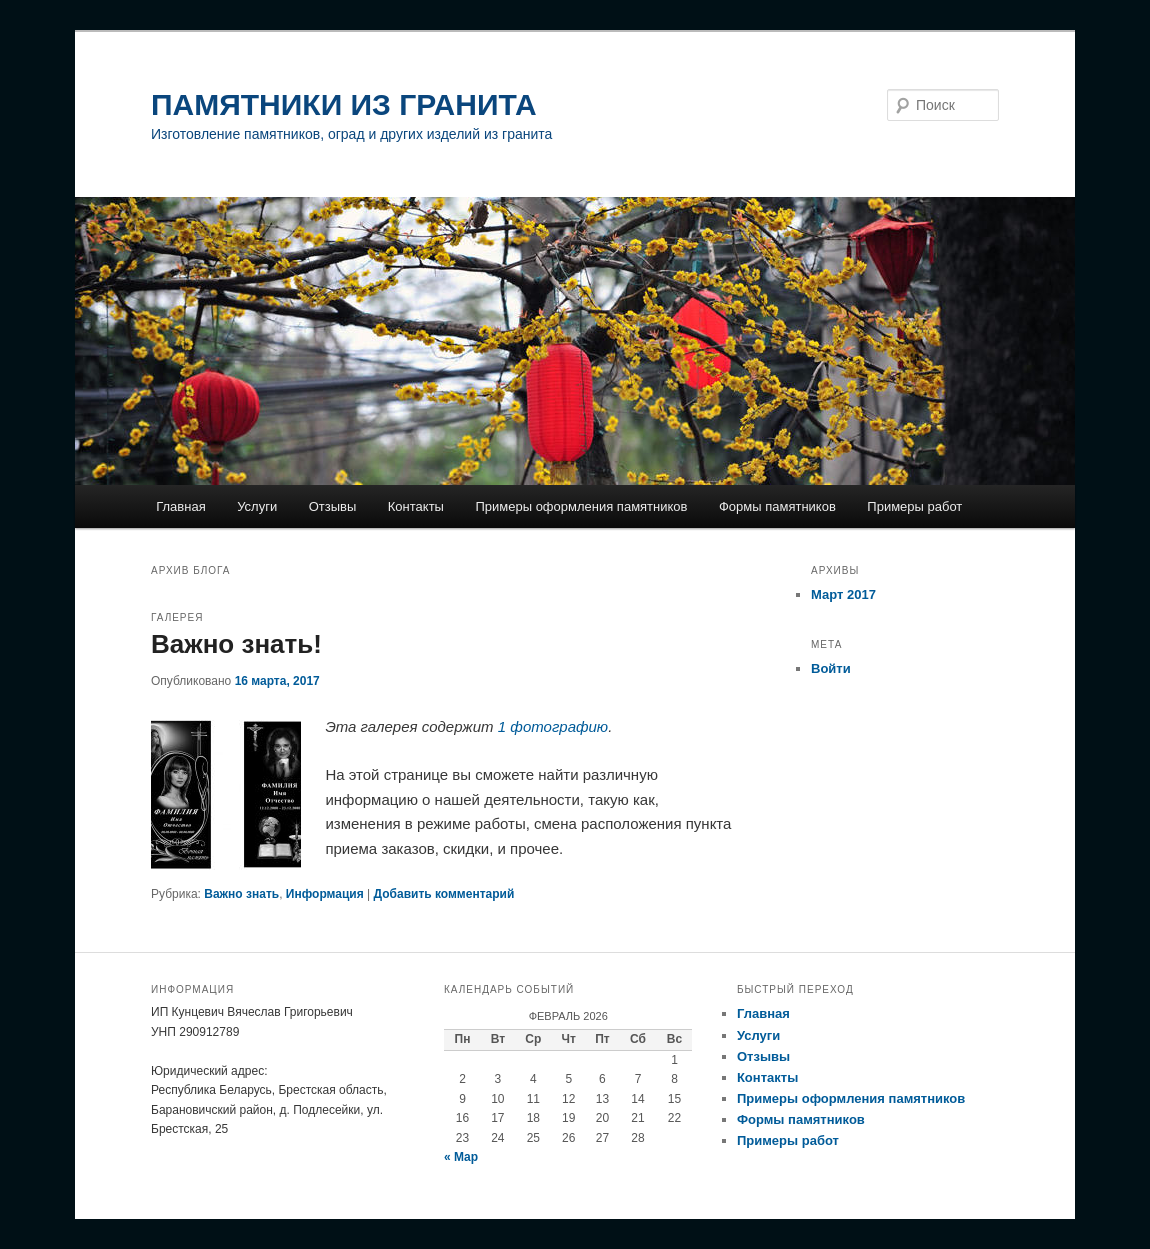 The width and height of the screenshot is (1150, 1249). I want to click on Формы памятников, so click(777, 506).